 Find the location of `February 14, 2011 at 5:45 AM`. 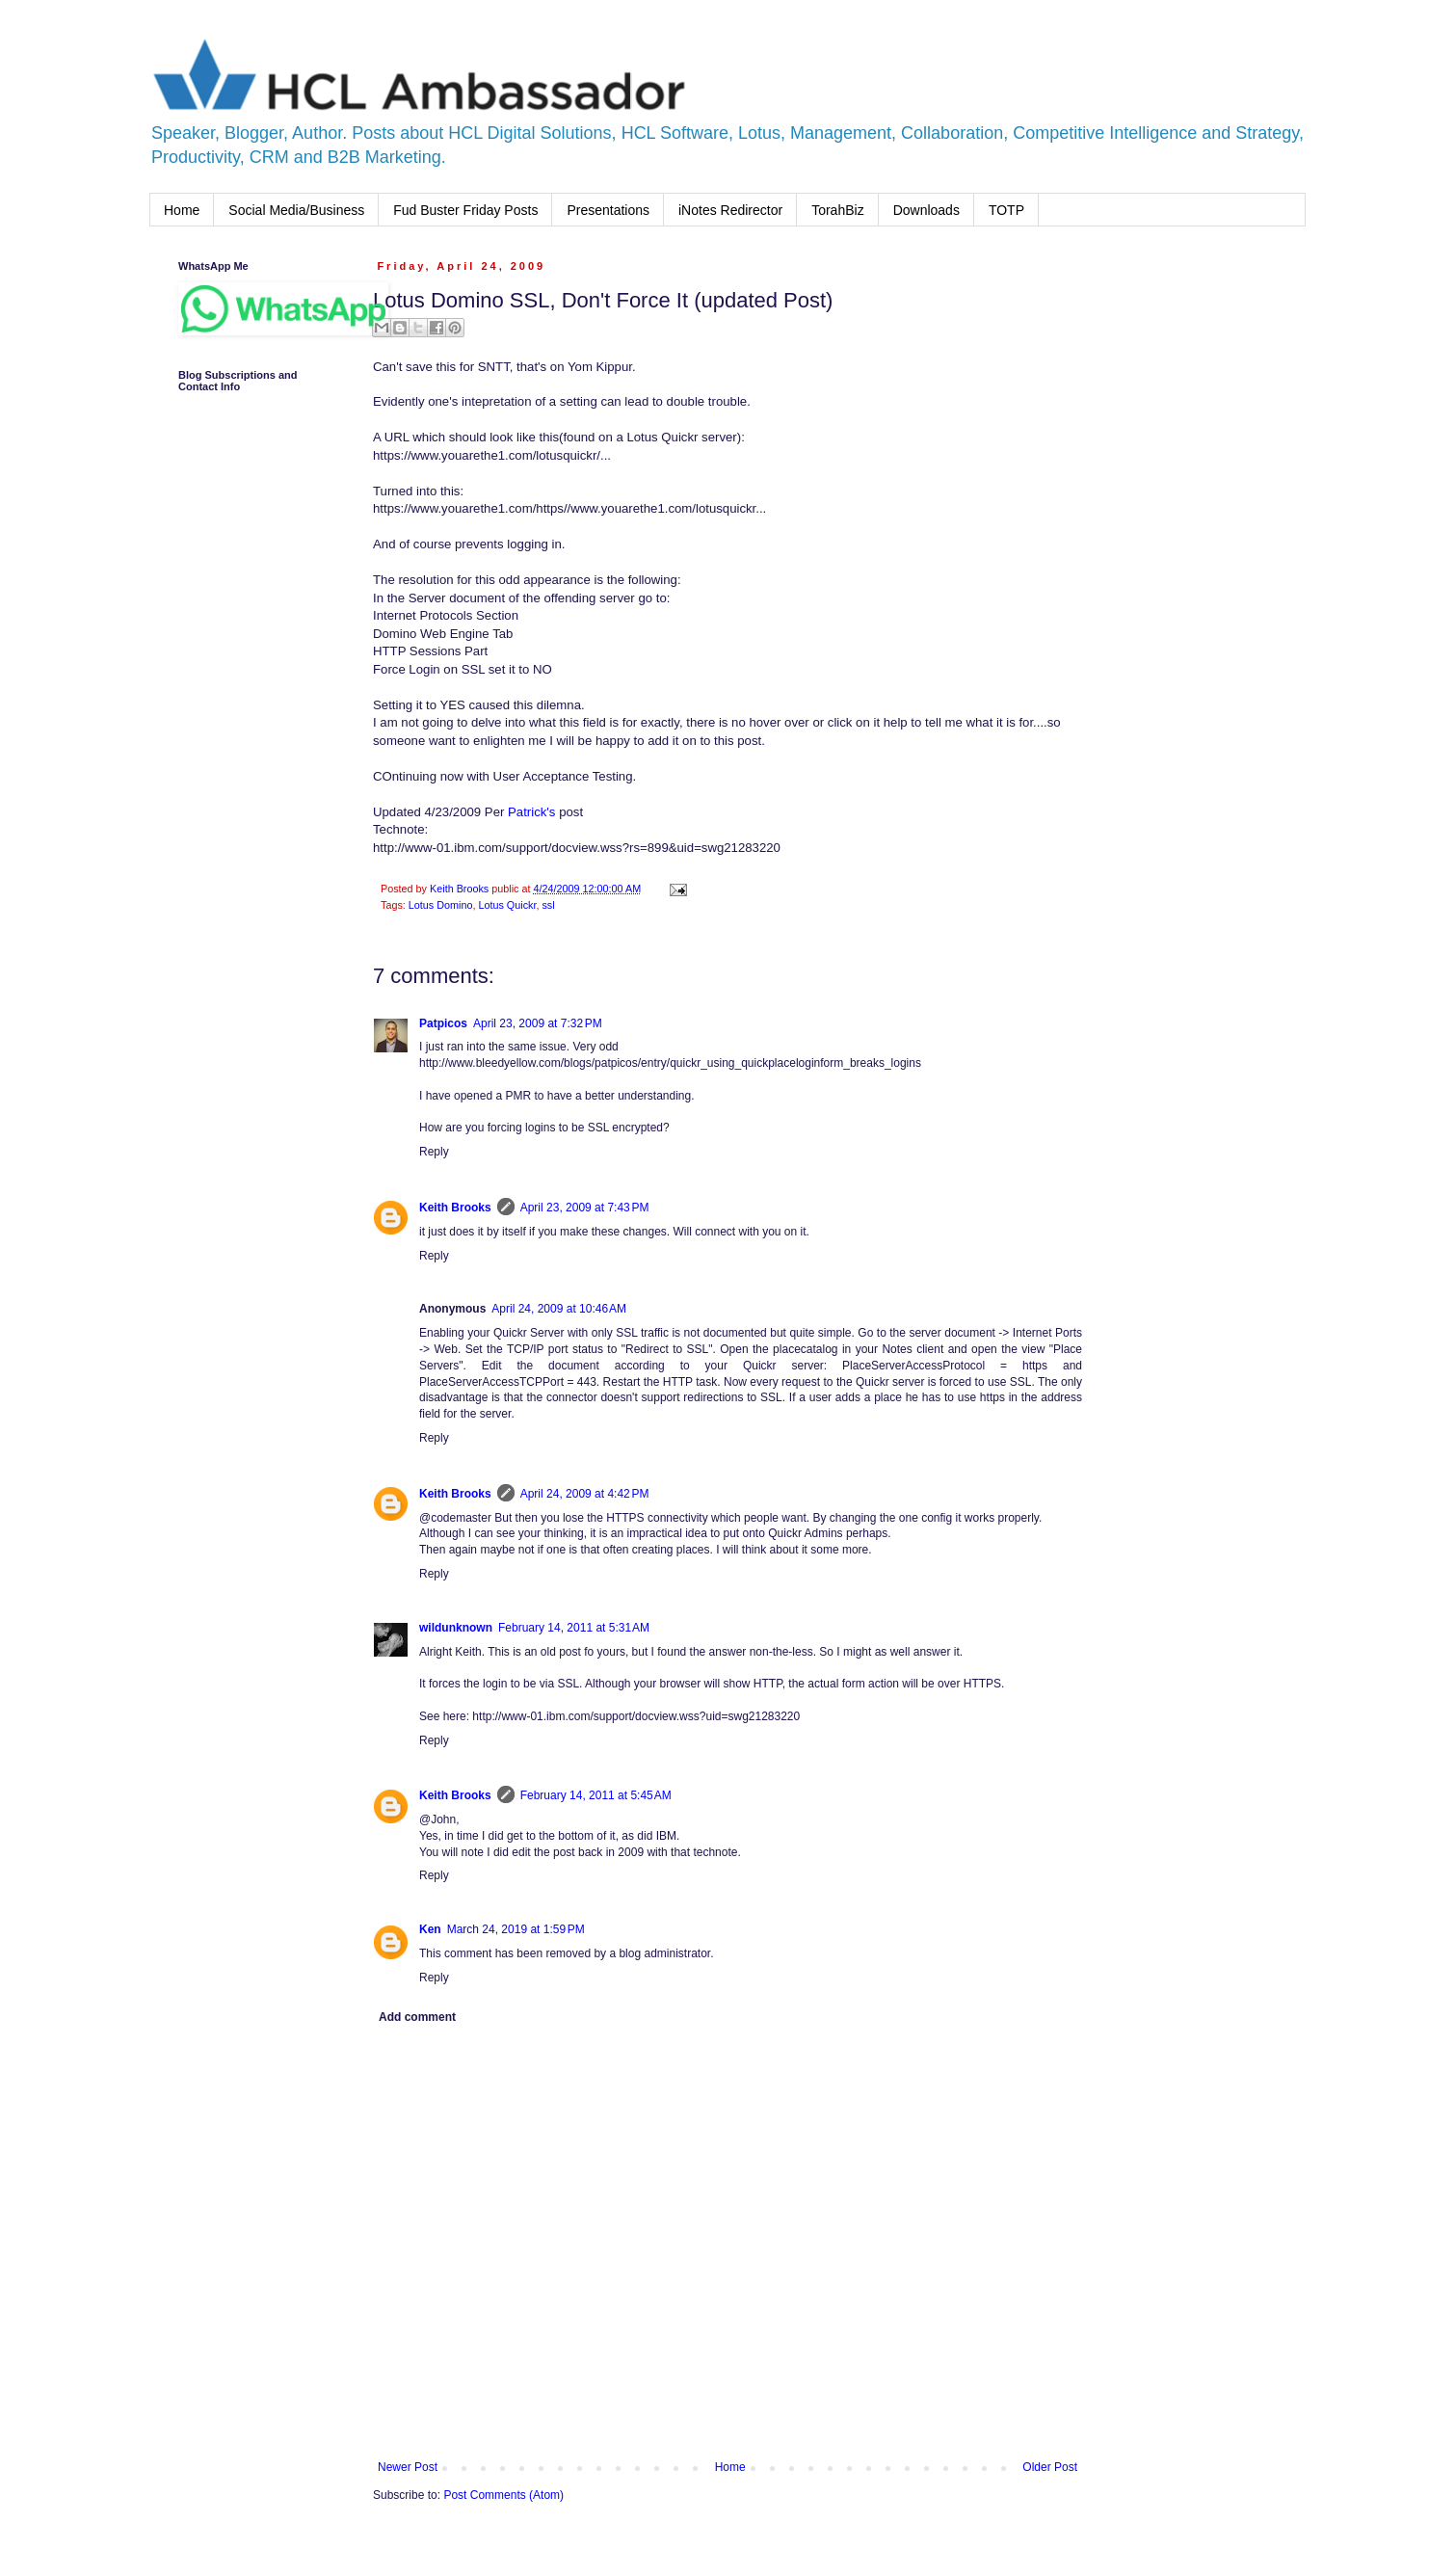

February 14, 2011 at 5:45 AM is located at coordinates (596, 1795).